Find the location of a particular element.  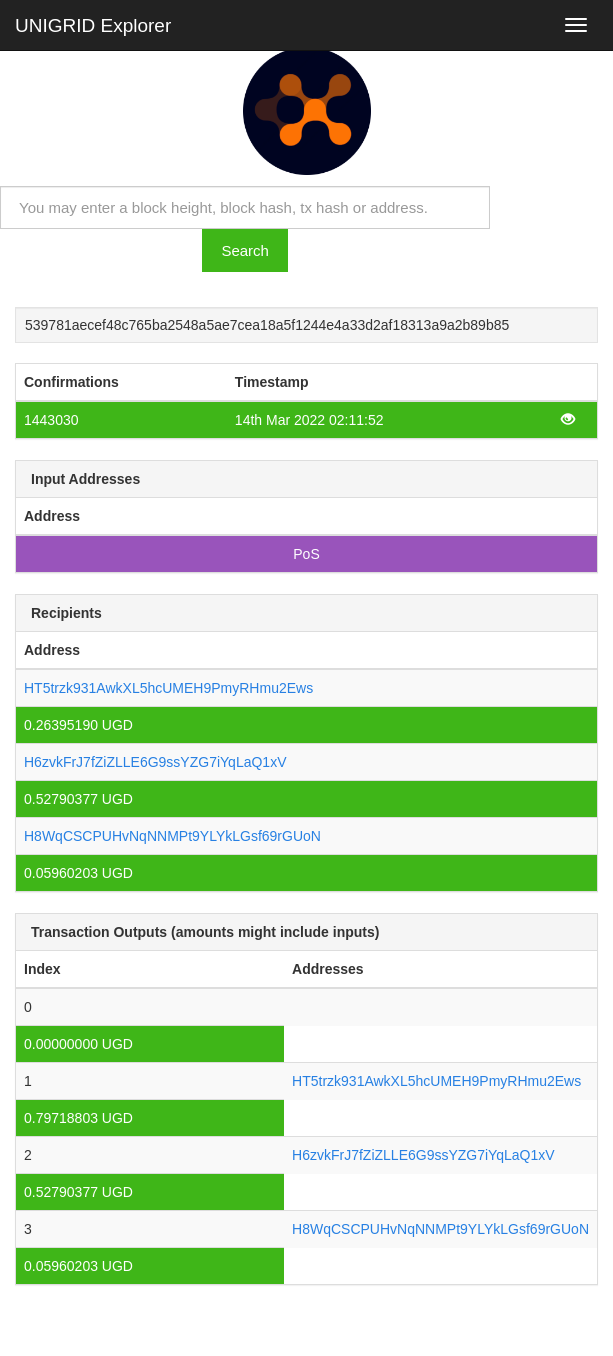

H8WqCSCPUHvNqNNMPt9YLYkLGsf69rGUoN is located at coordinates (172, 836).